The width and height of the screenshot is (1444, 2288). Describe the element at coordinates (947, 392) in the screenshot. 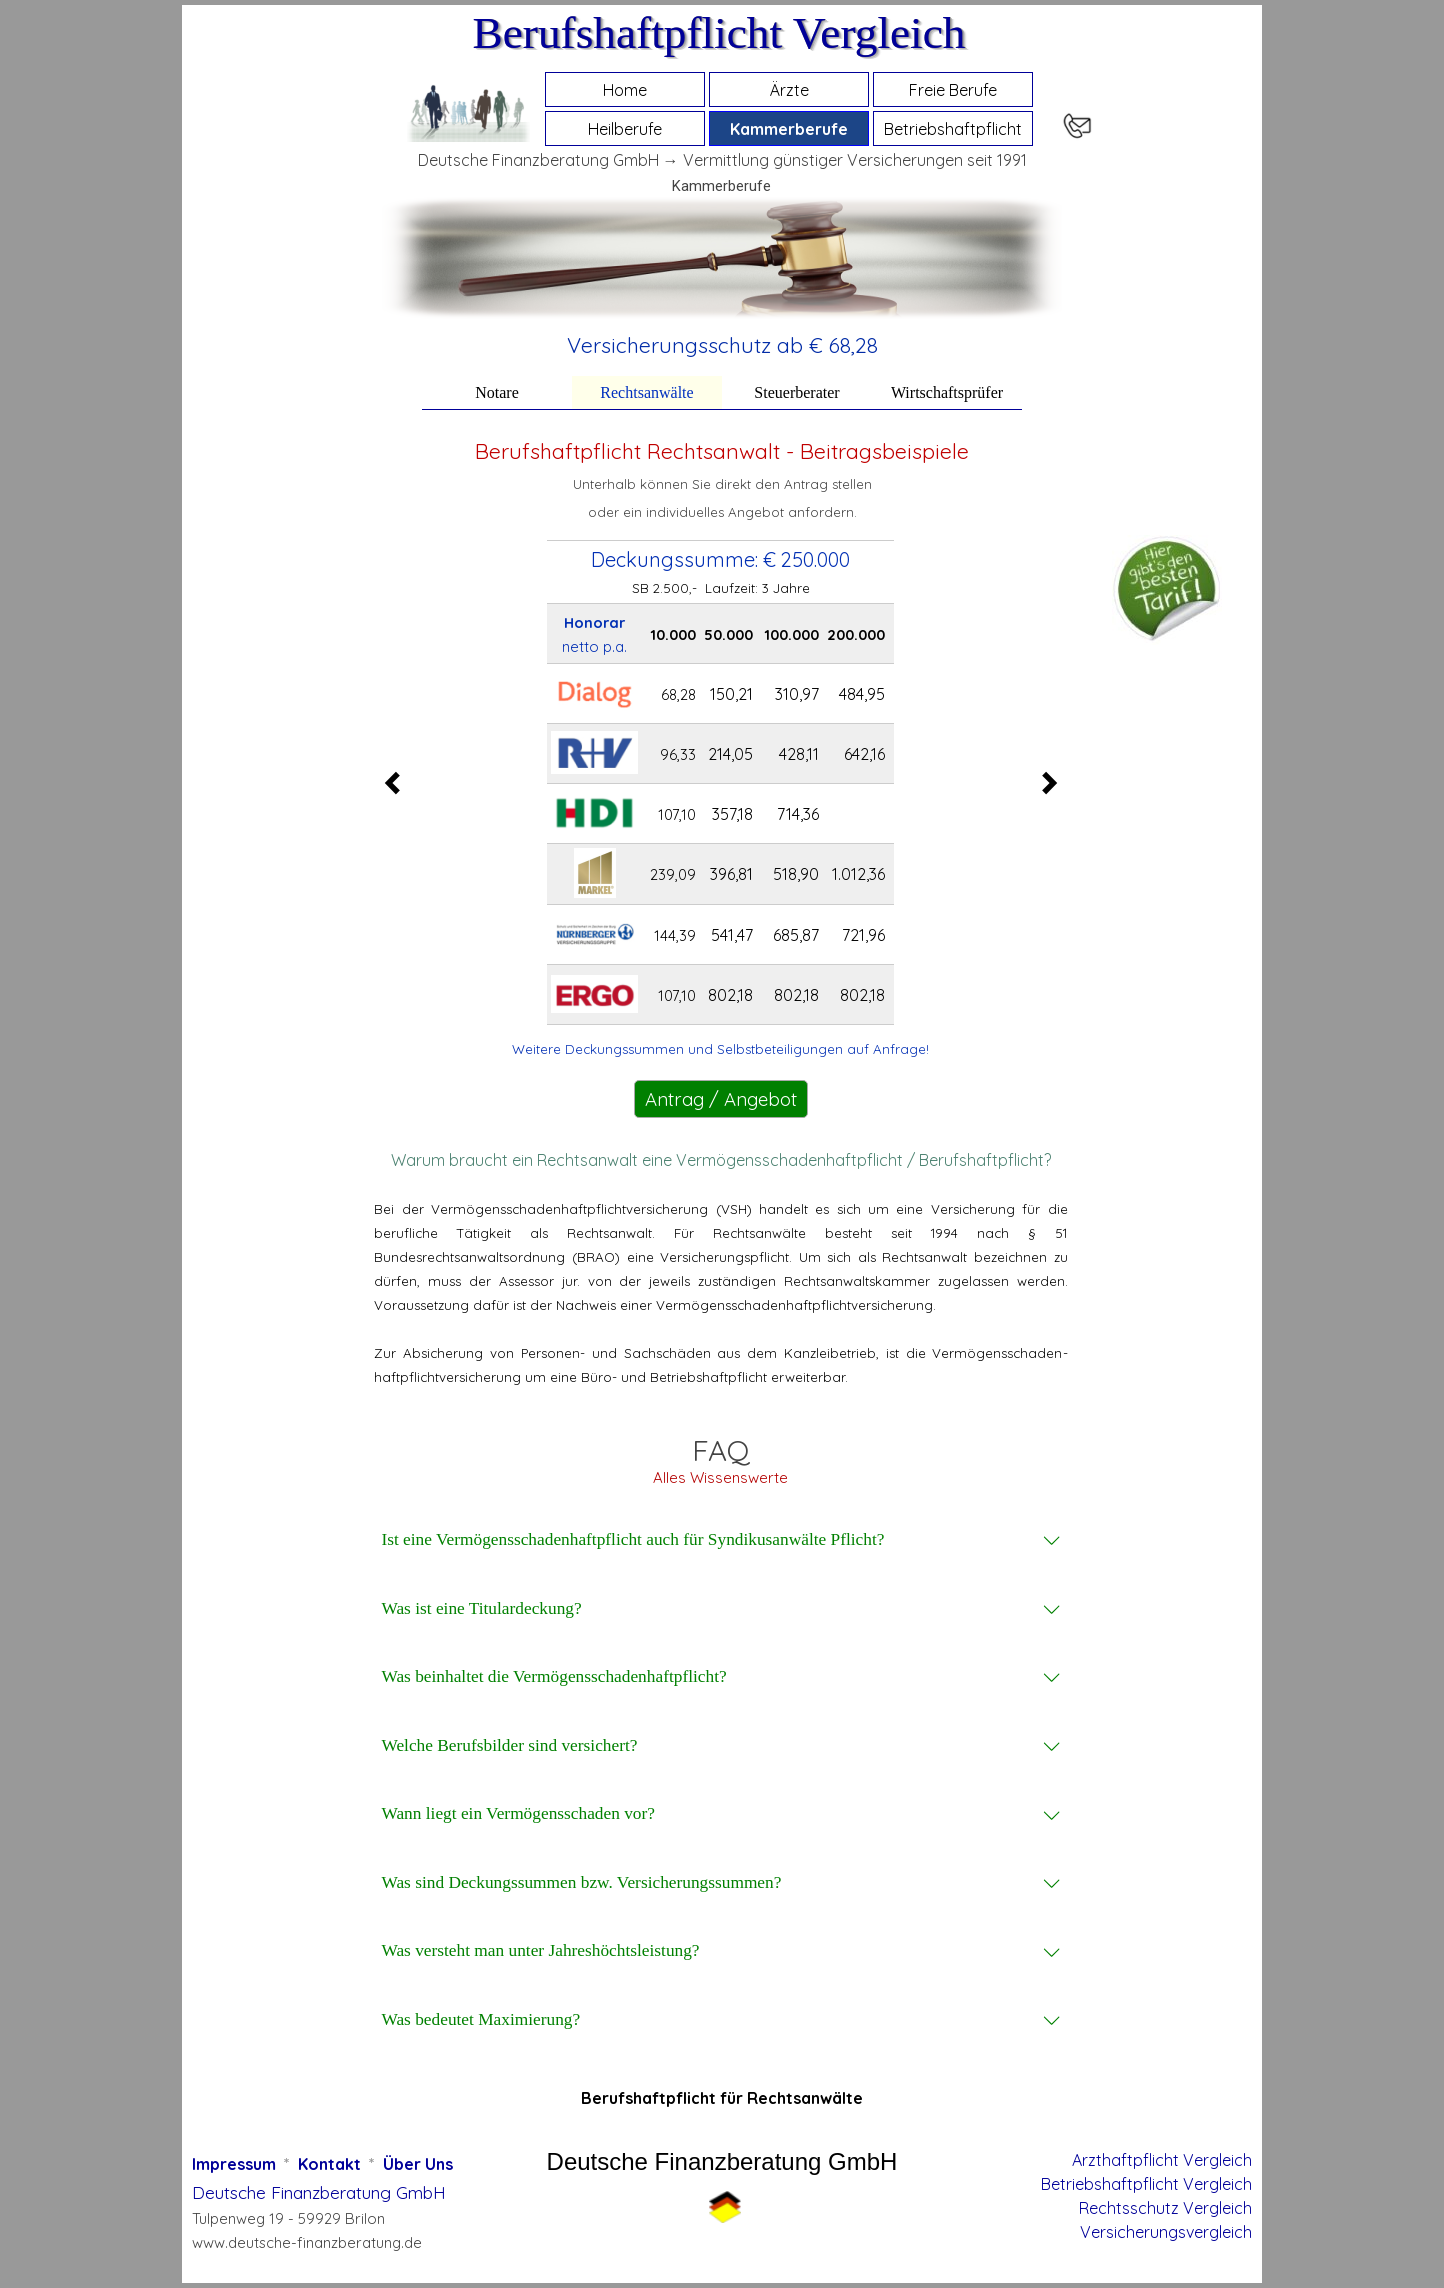

I see `Wirtschaftsprüfer` at that location.